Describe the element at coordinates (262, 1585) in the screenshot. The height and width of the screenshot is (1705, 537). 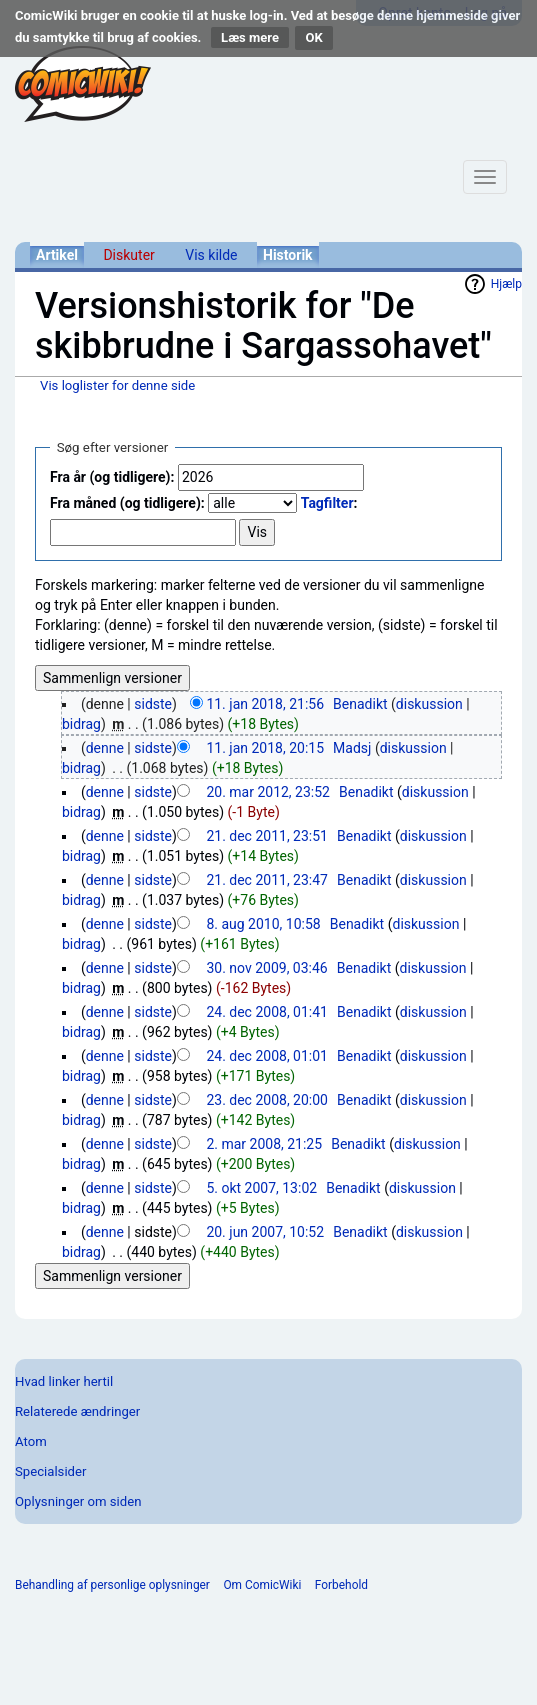
I see `Om ComicWiki` at that location.